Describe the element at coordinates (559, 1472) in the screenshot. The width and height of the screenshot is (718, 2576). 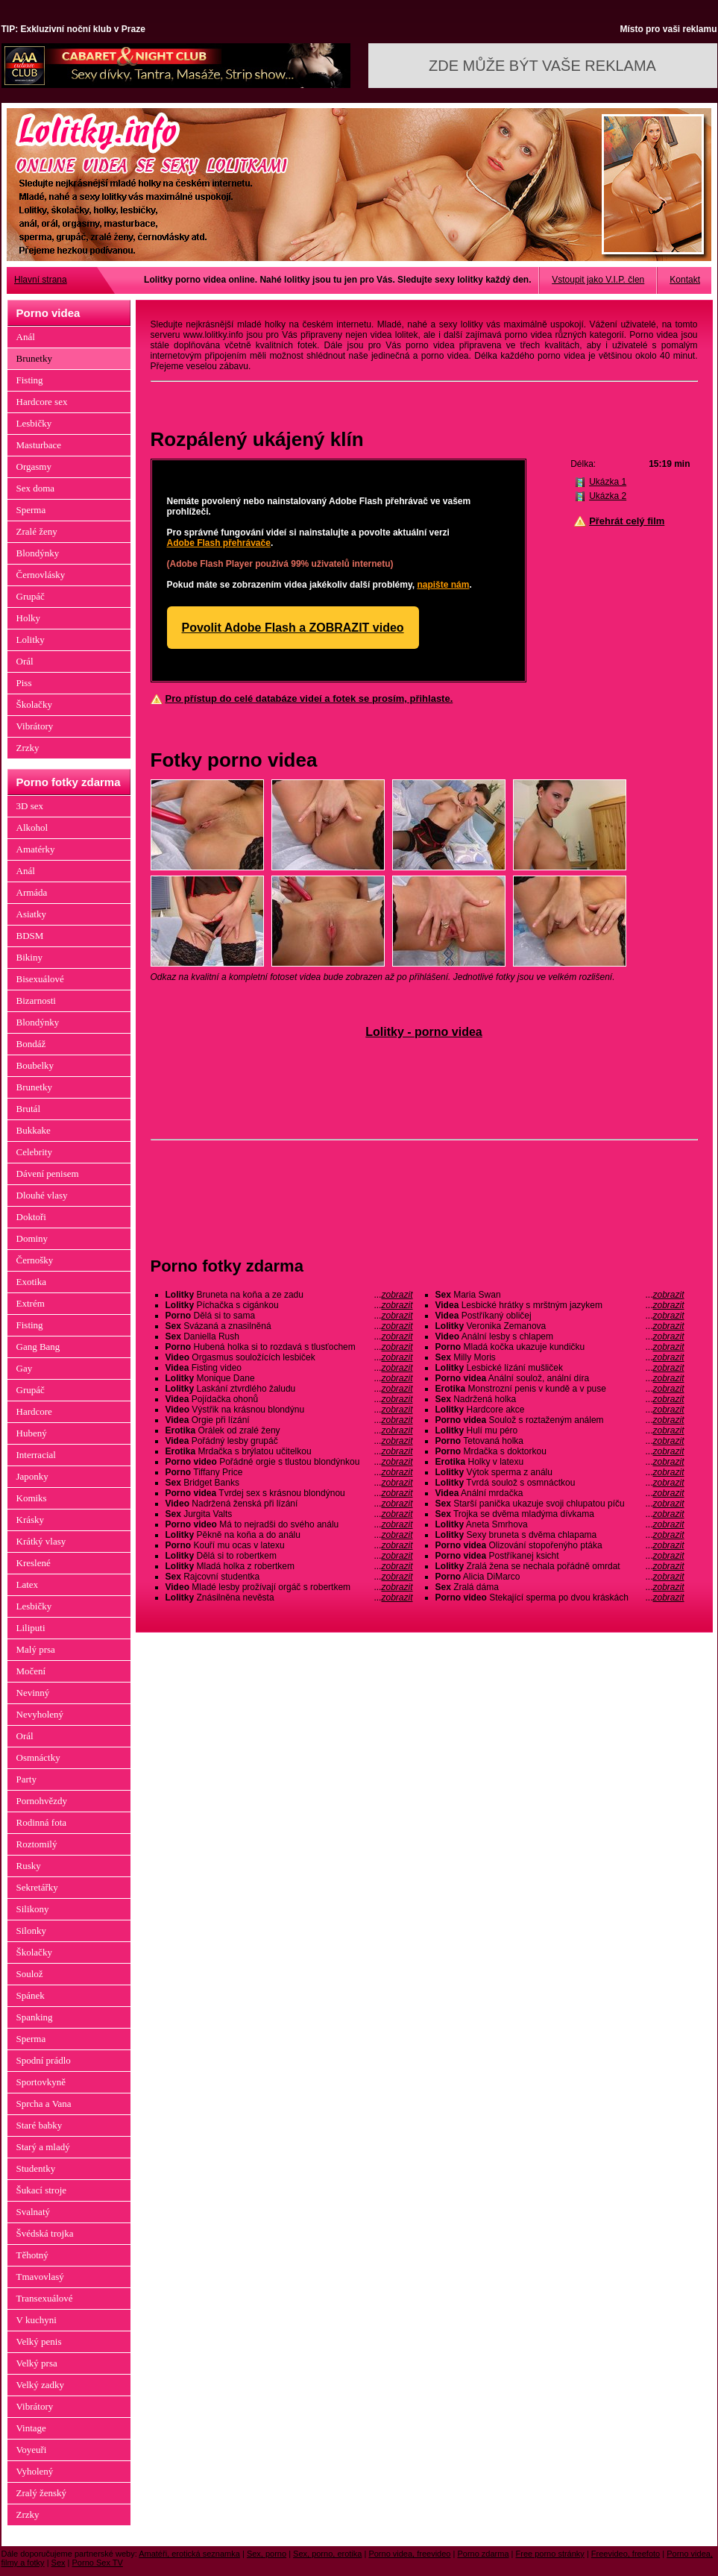
I see `Výtok sperma z análu` at that location.